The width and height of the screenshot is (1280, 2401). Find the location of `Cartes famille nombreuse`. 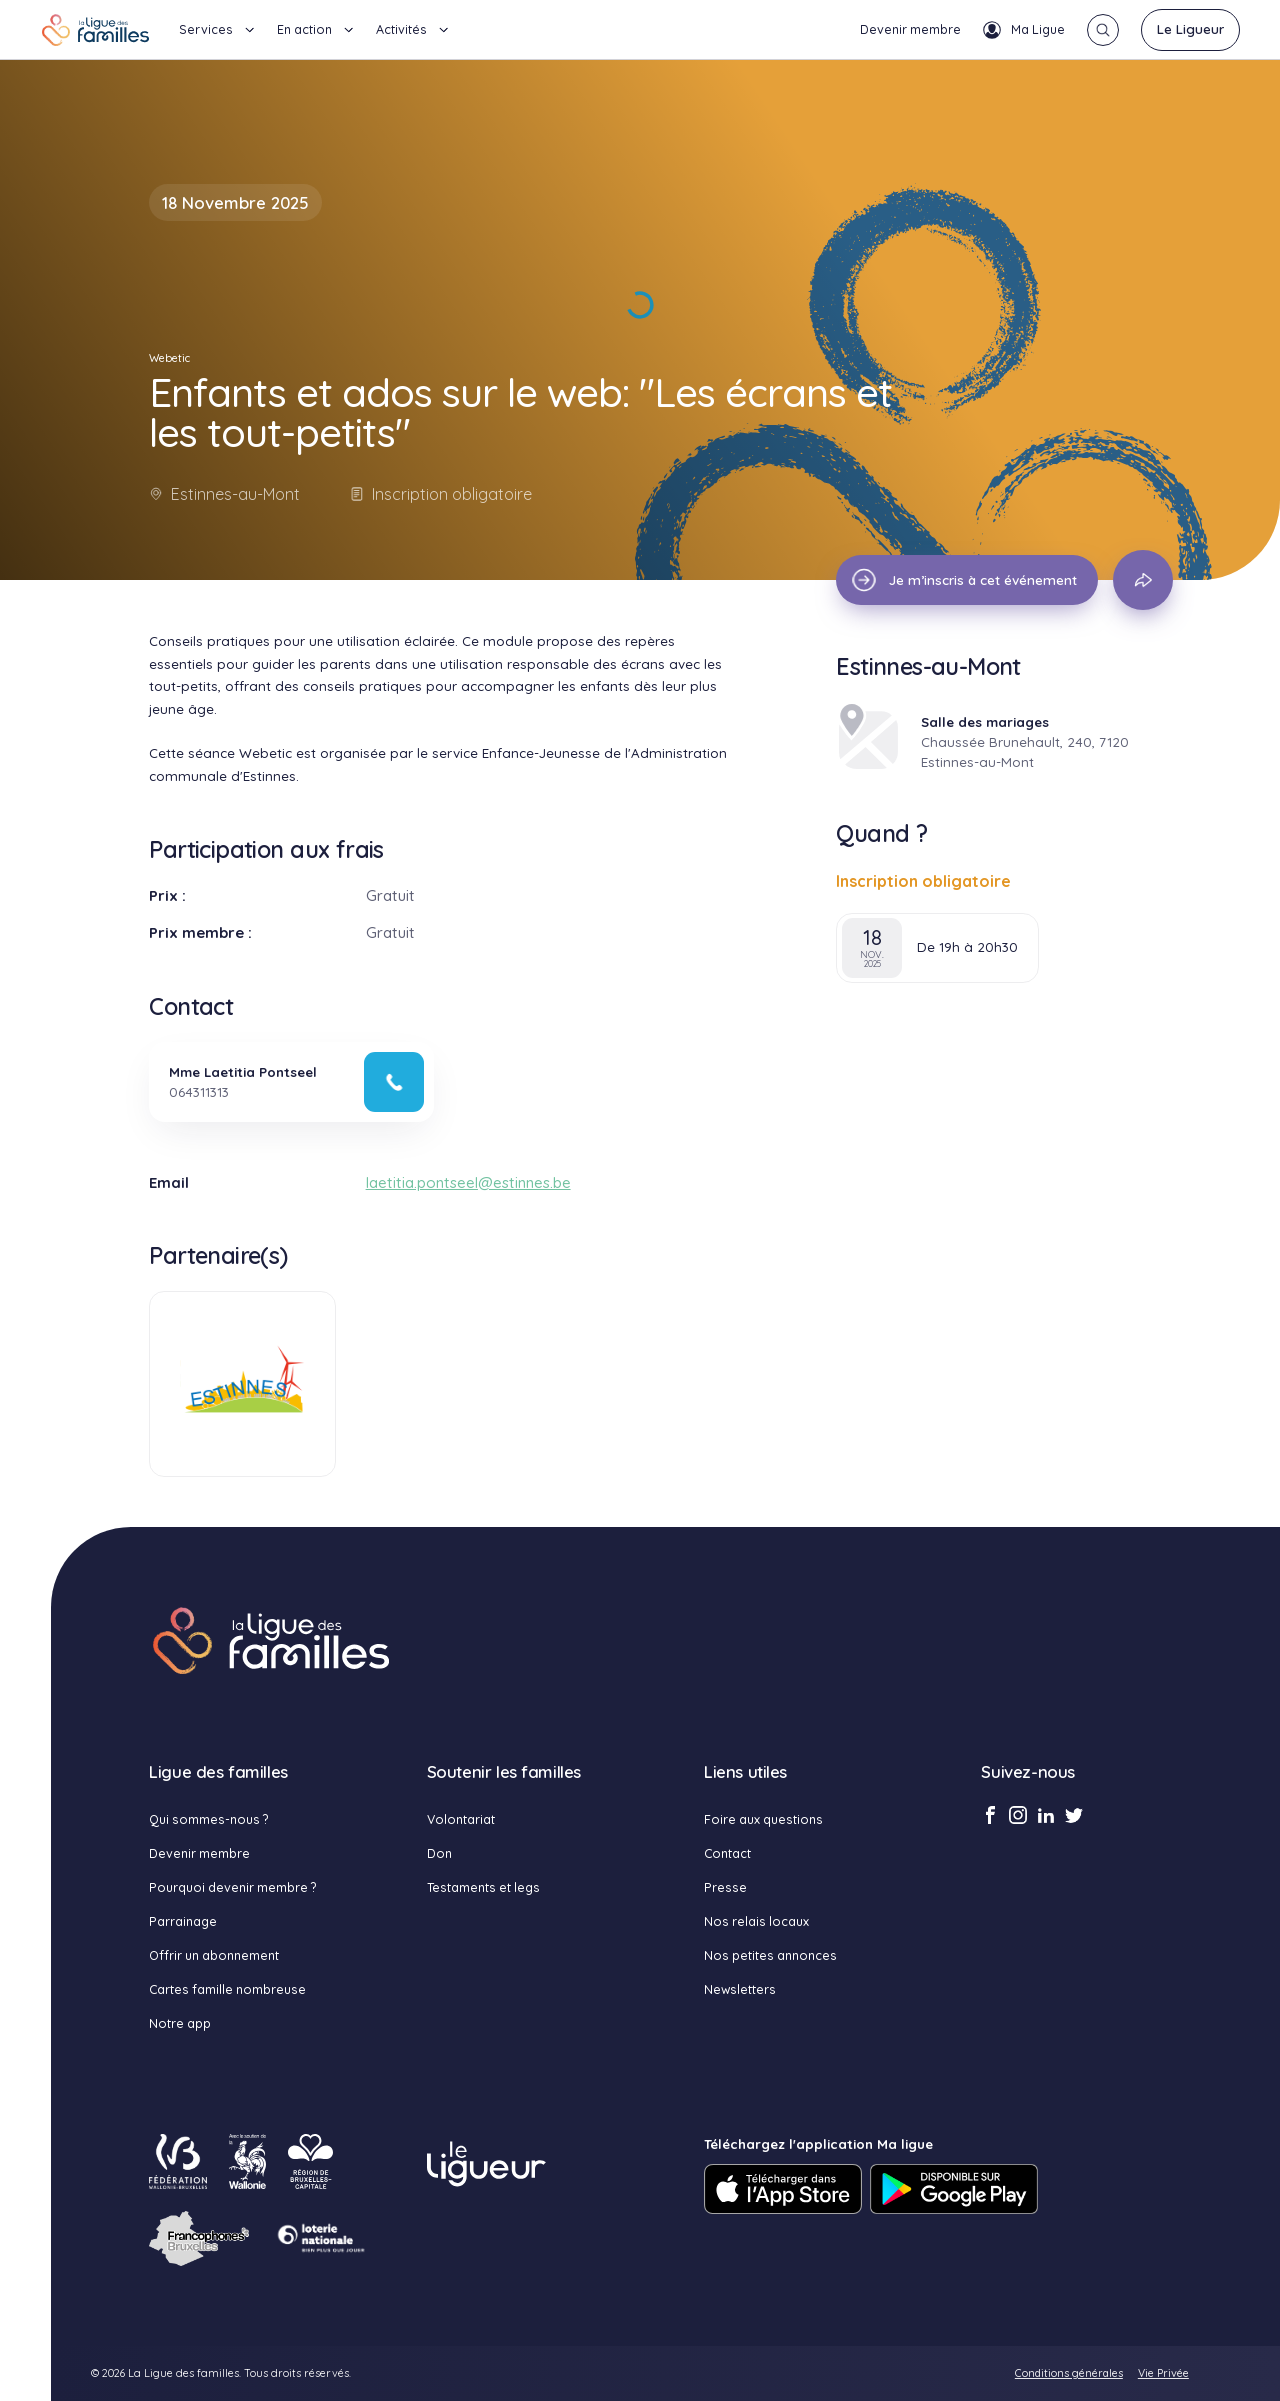

Cartes famille nombreuse is located at coordinates (227, 1989).